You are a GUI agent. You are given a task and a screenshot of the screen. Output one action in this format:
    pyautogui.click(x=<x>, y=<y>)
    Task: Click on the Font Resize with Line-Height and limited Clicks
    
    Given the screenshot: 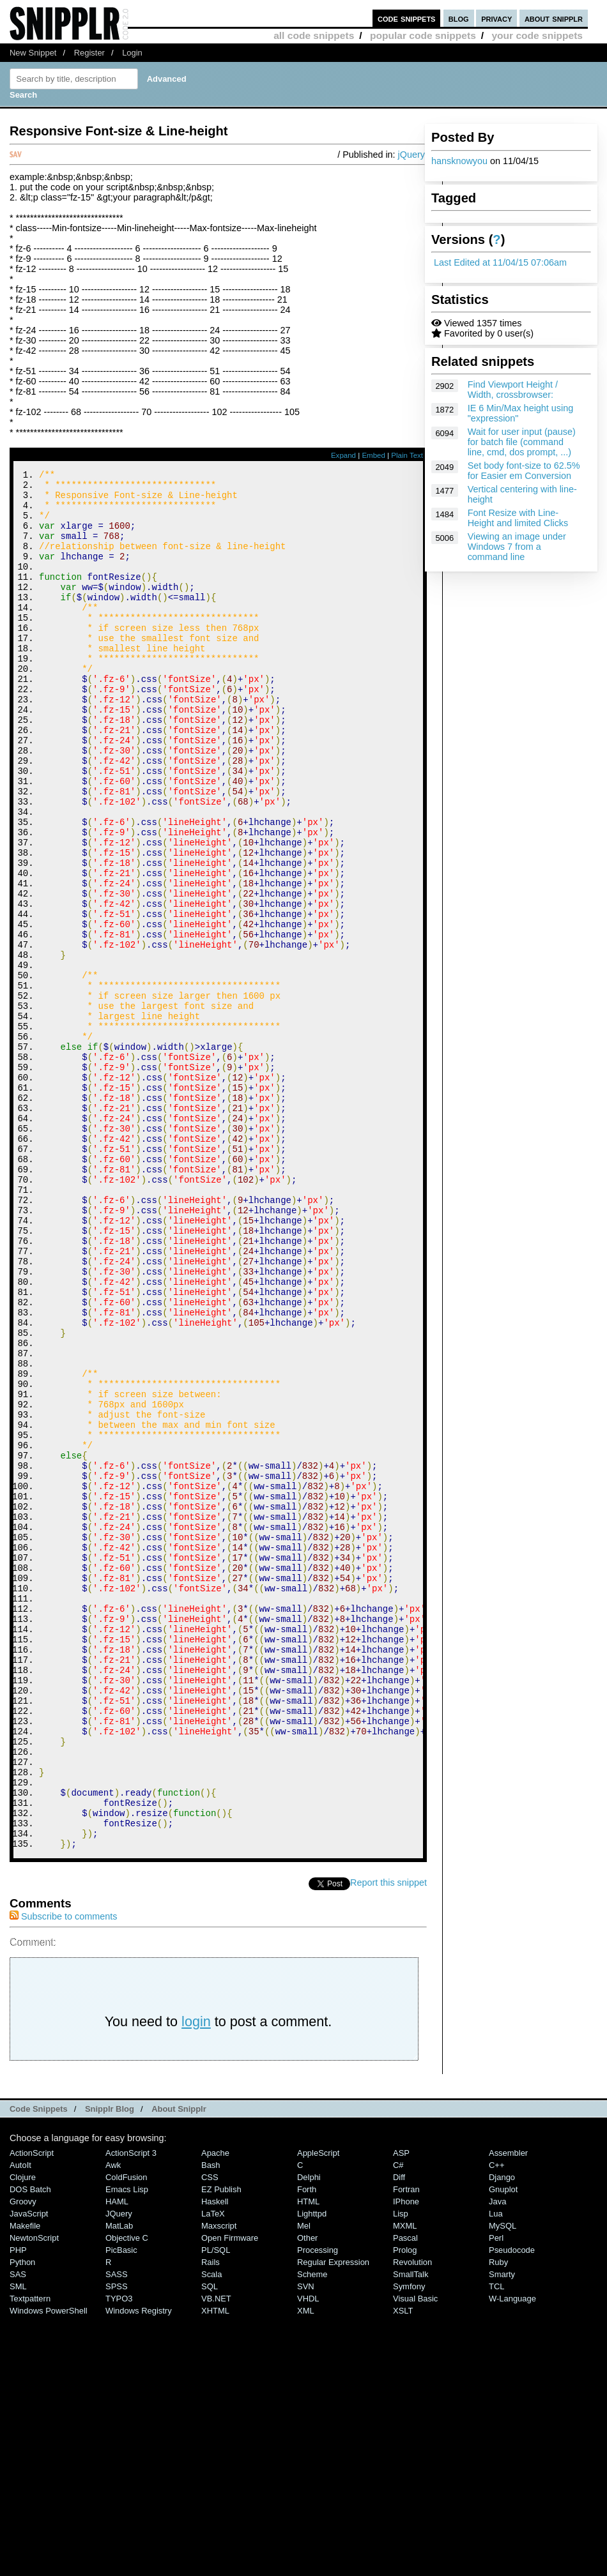 What is the action you would take?
    pyautogui.click(x=518, y=518)
    